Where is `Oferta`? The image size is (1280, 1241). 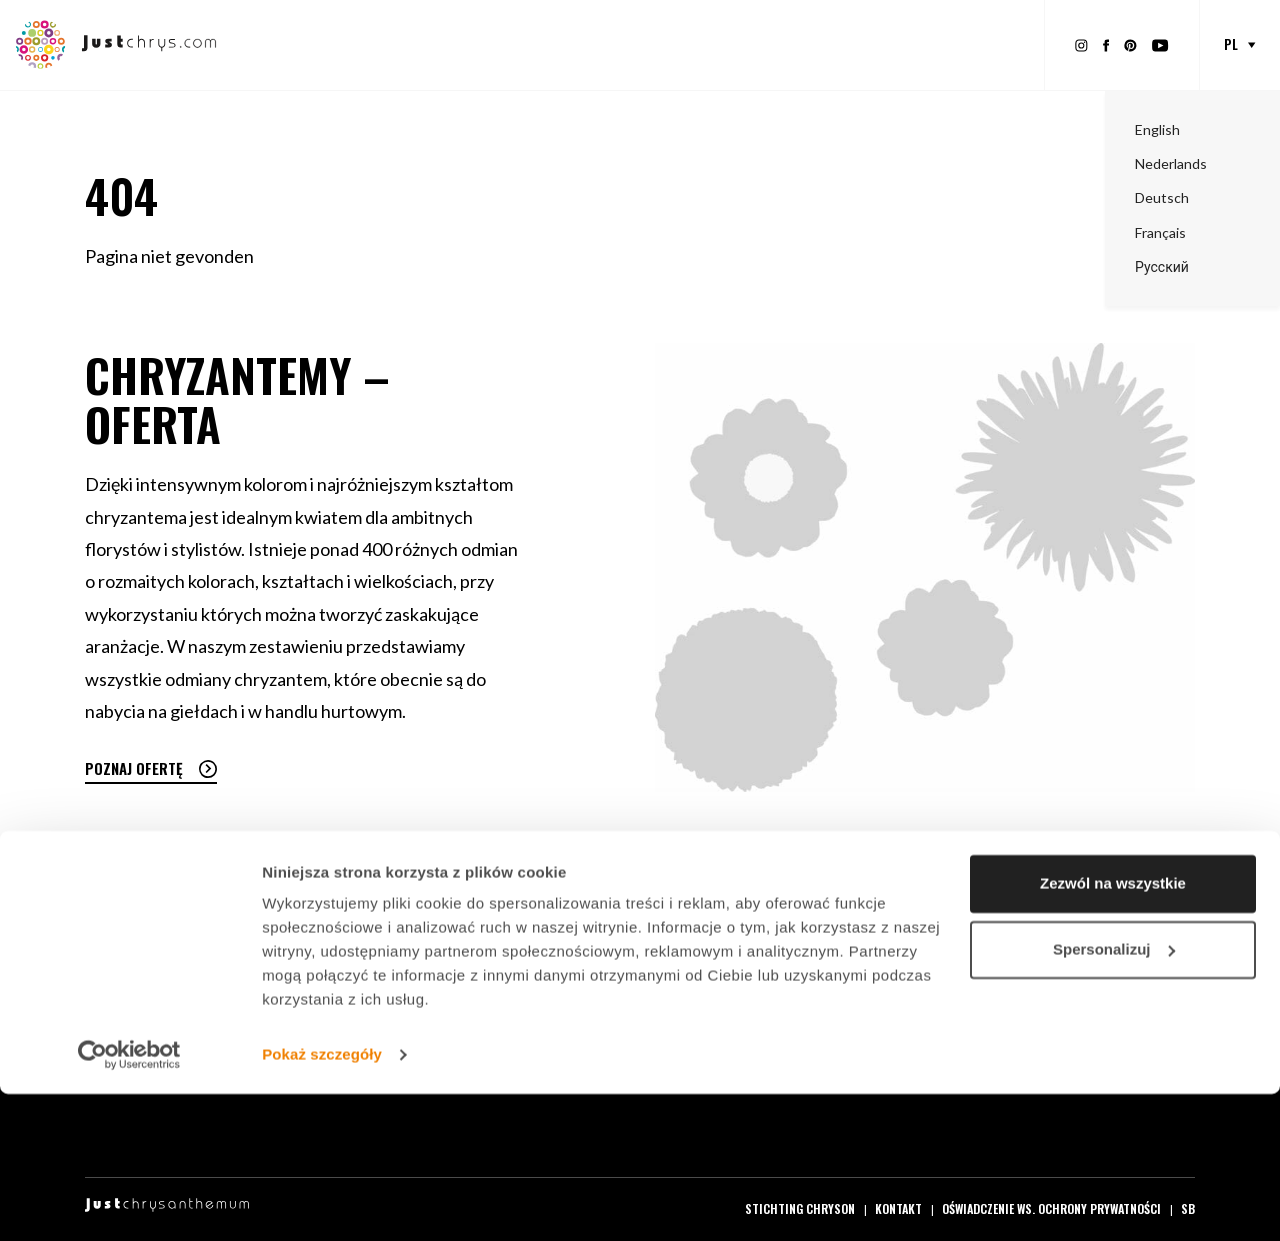 Oferta is located at coordinates (488, 44).